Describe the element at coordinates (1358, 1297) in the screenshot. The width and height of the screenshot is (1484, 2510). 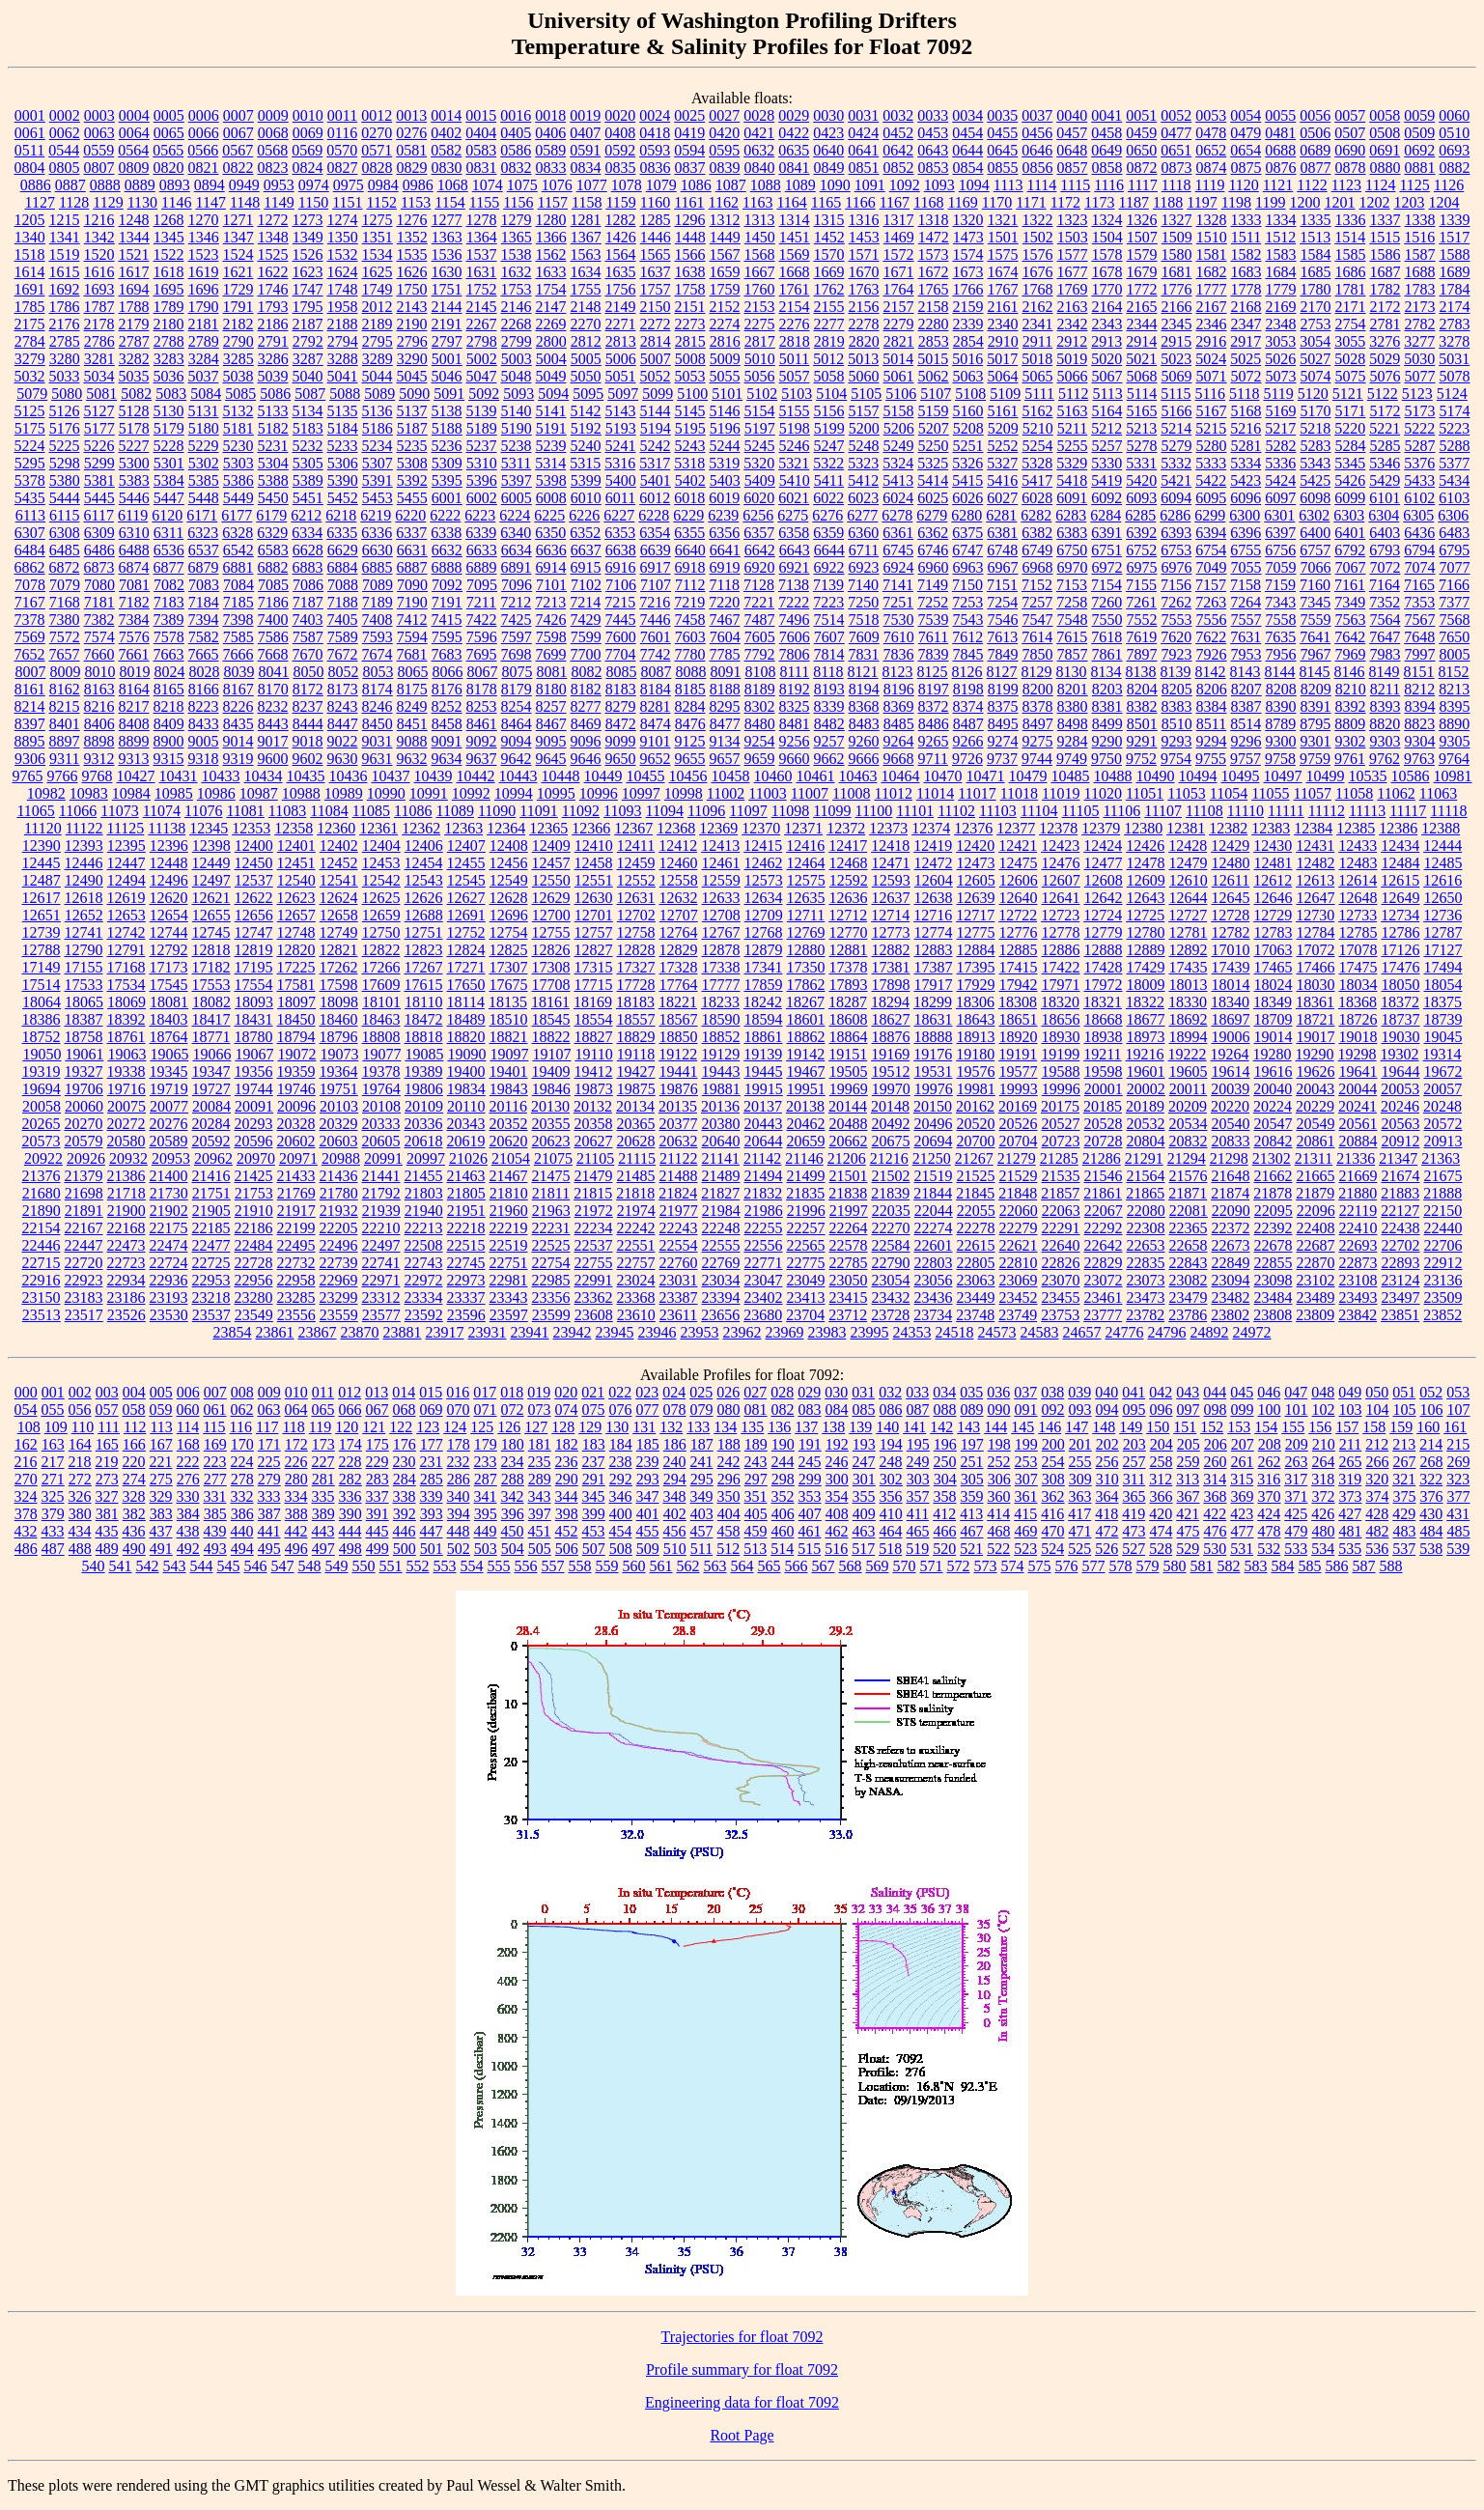
I see `23493` at that location.